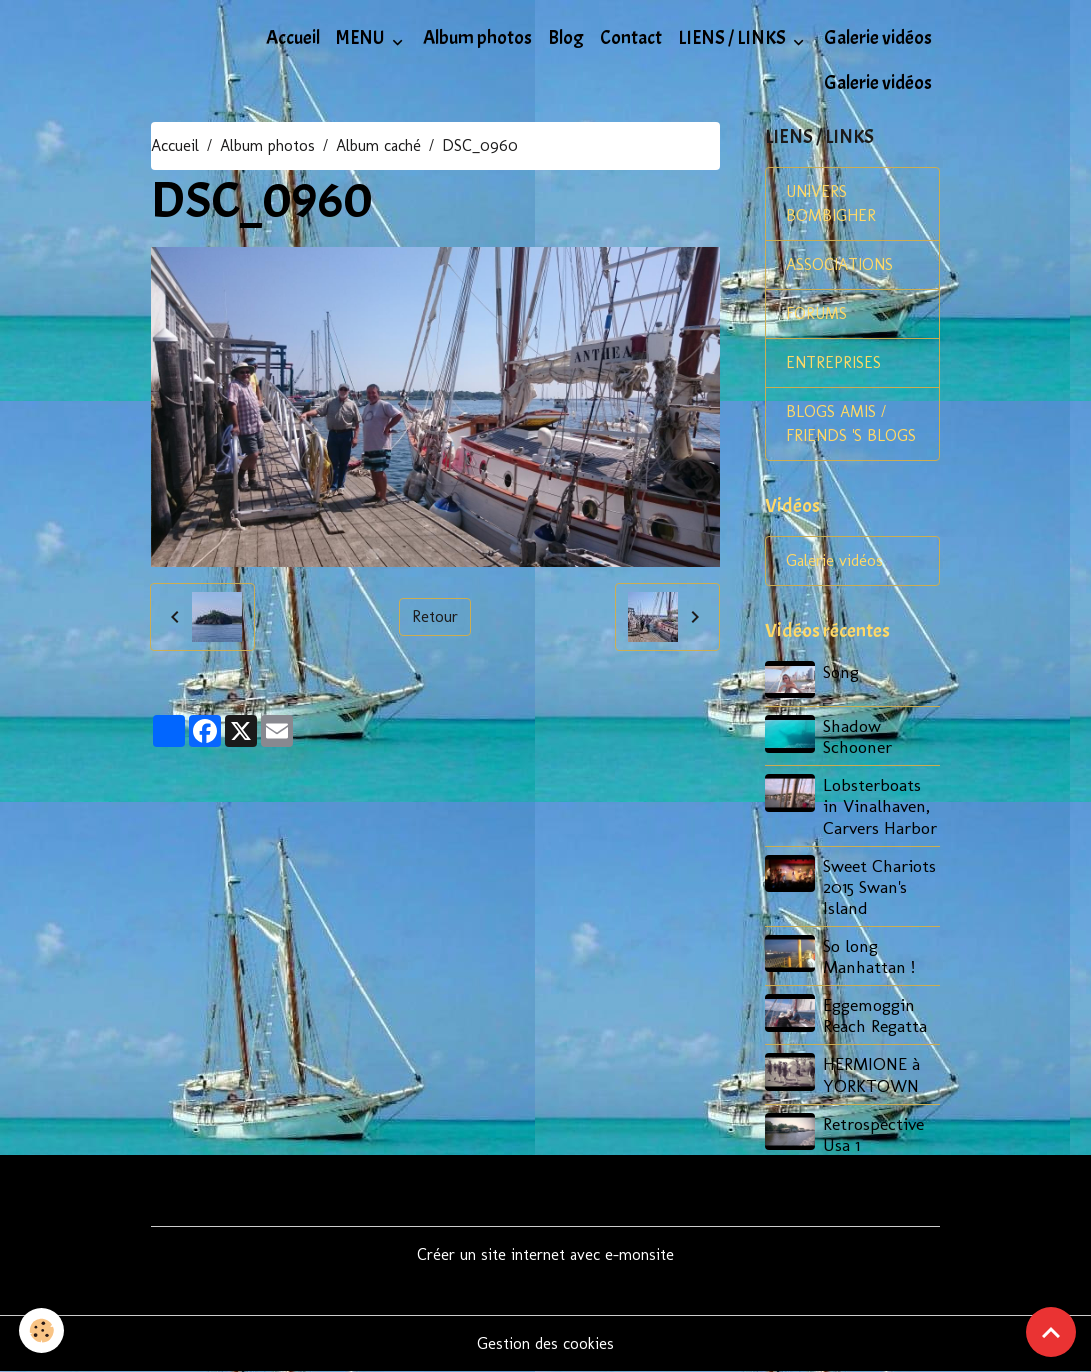  I want to click on Accueil, so click(293, 38).